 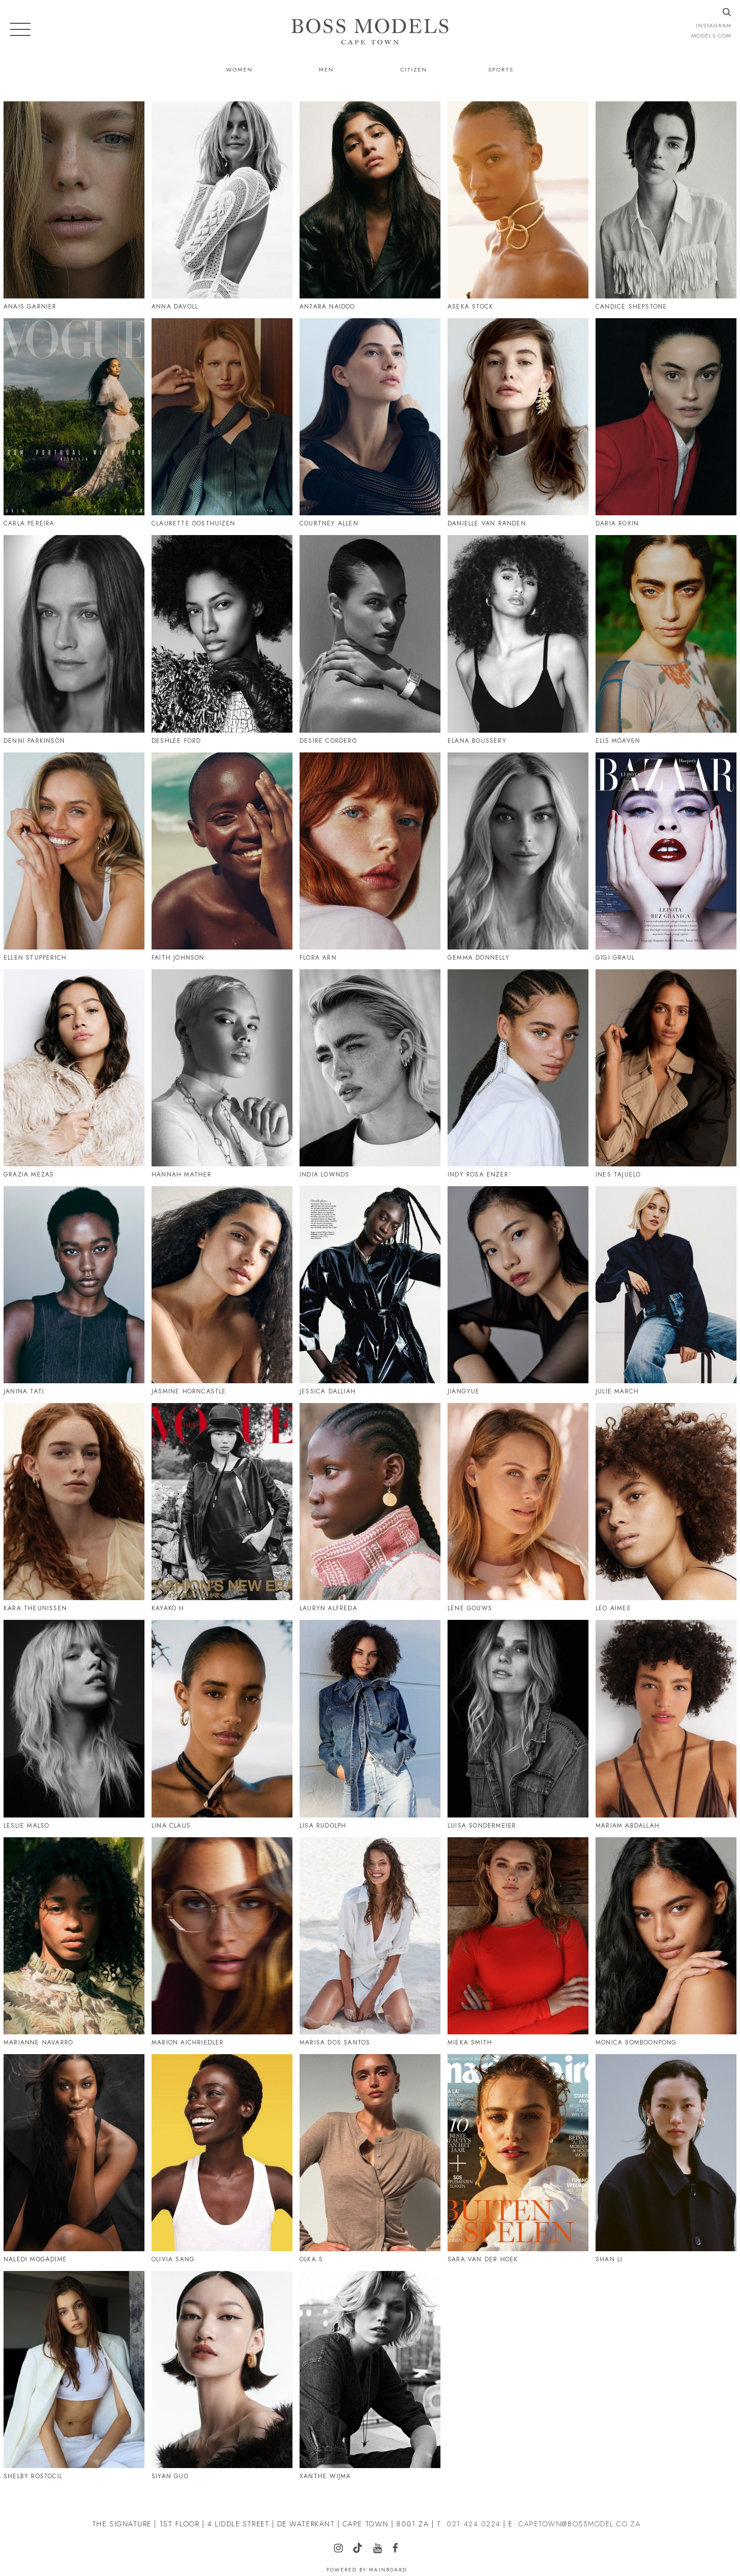 I want to click on Marianne Navarro, so click(x=38, y=2042).